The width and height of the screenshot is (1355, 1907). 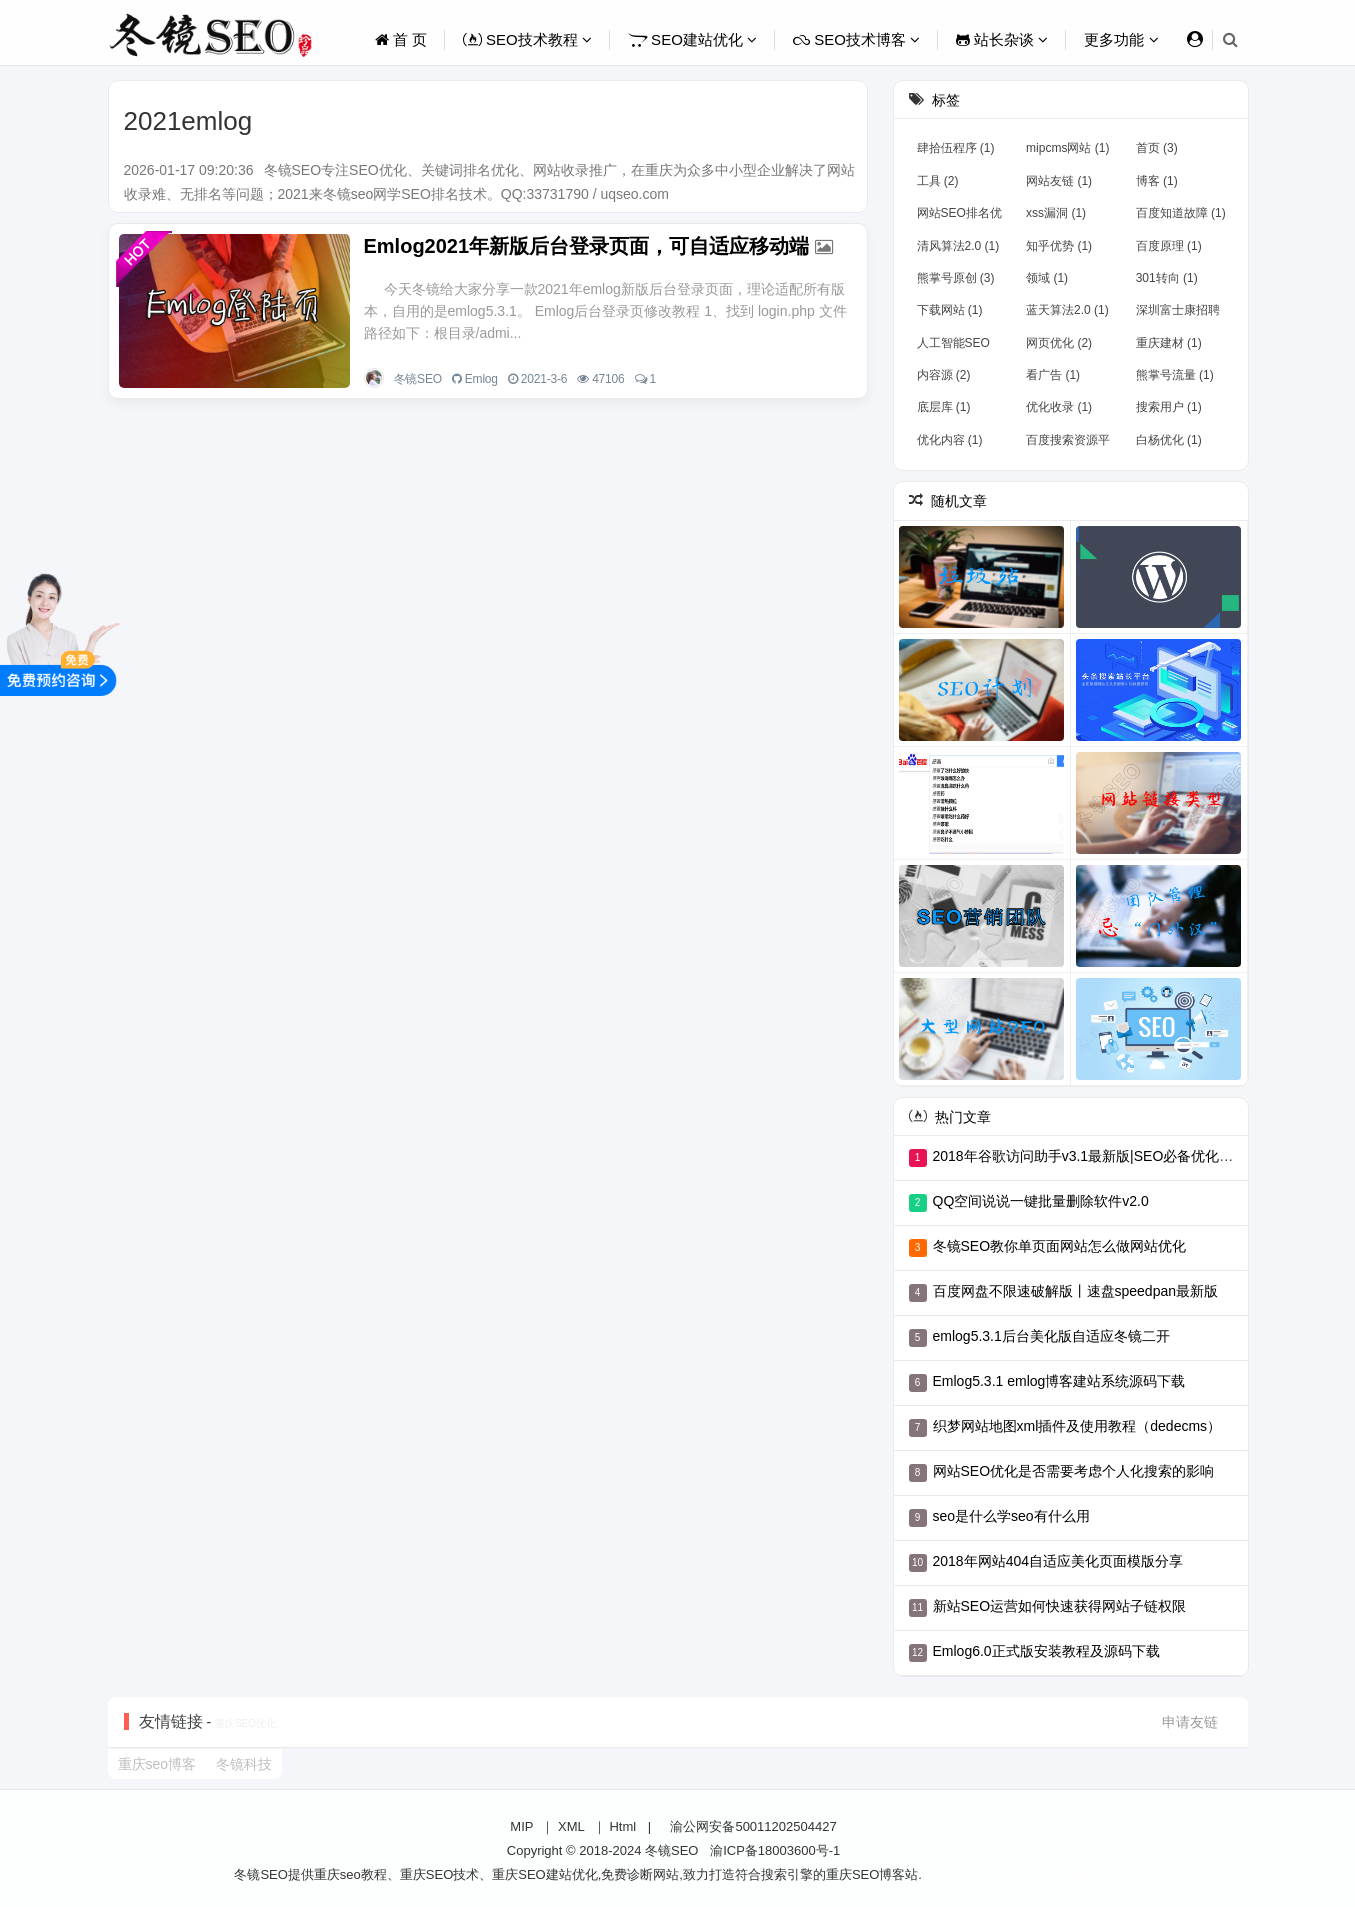 I want to click on 冬镜SEO教你单页面网站怎么做网站优化, so click(x=1060, y=1246).